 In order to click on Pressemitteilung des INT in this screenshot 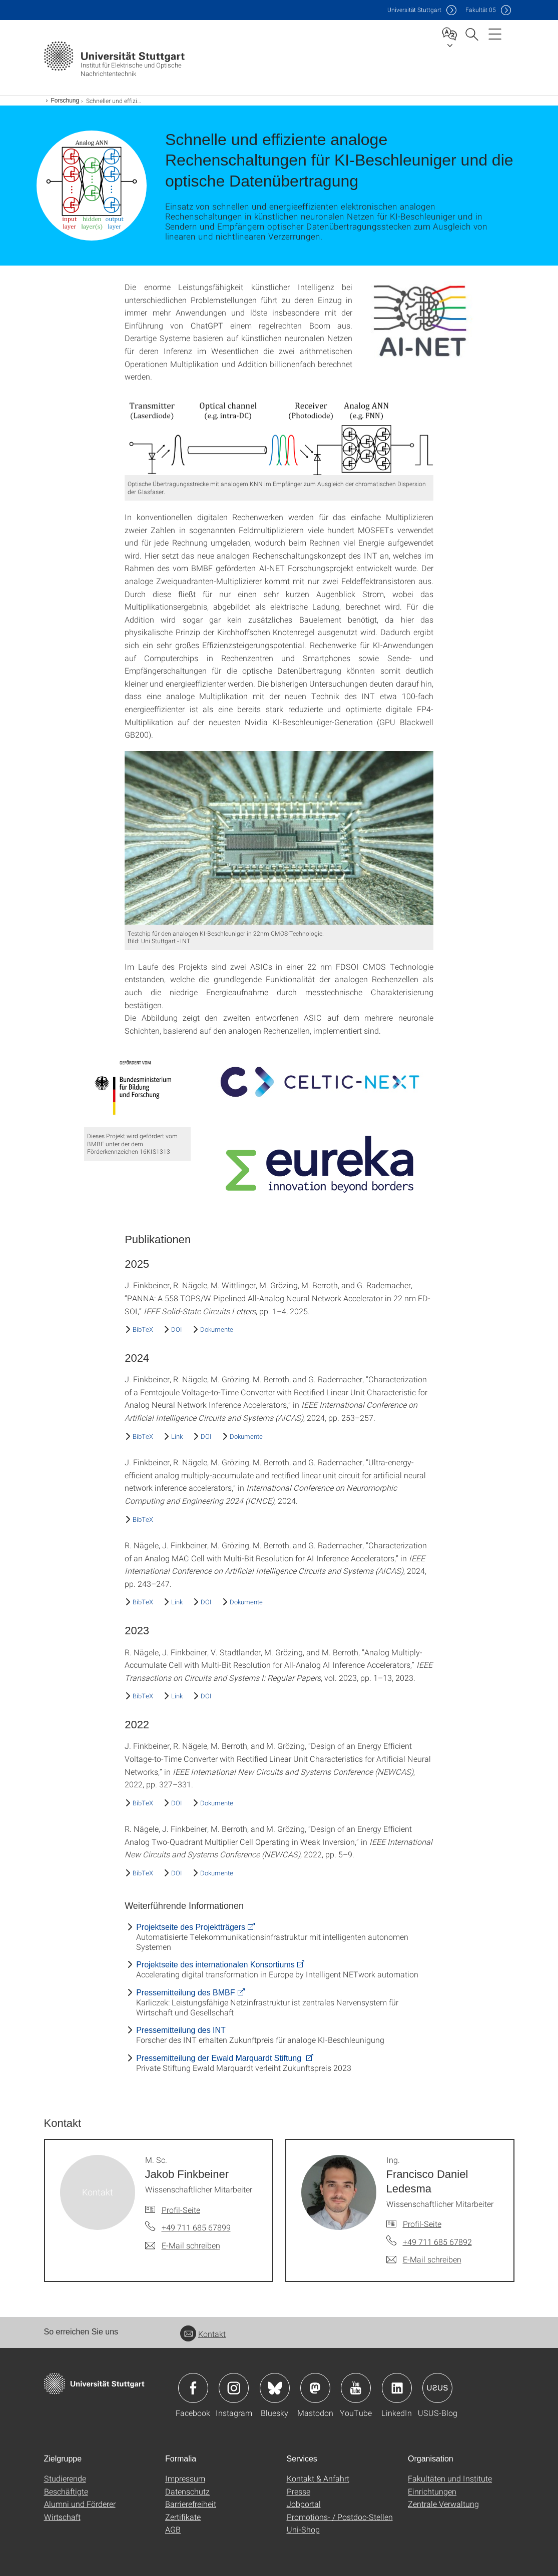, I will do `click(181, 2030)`.